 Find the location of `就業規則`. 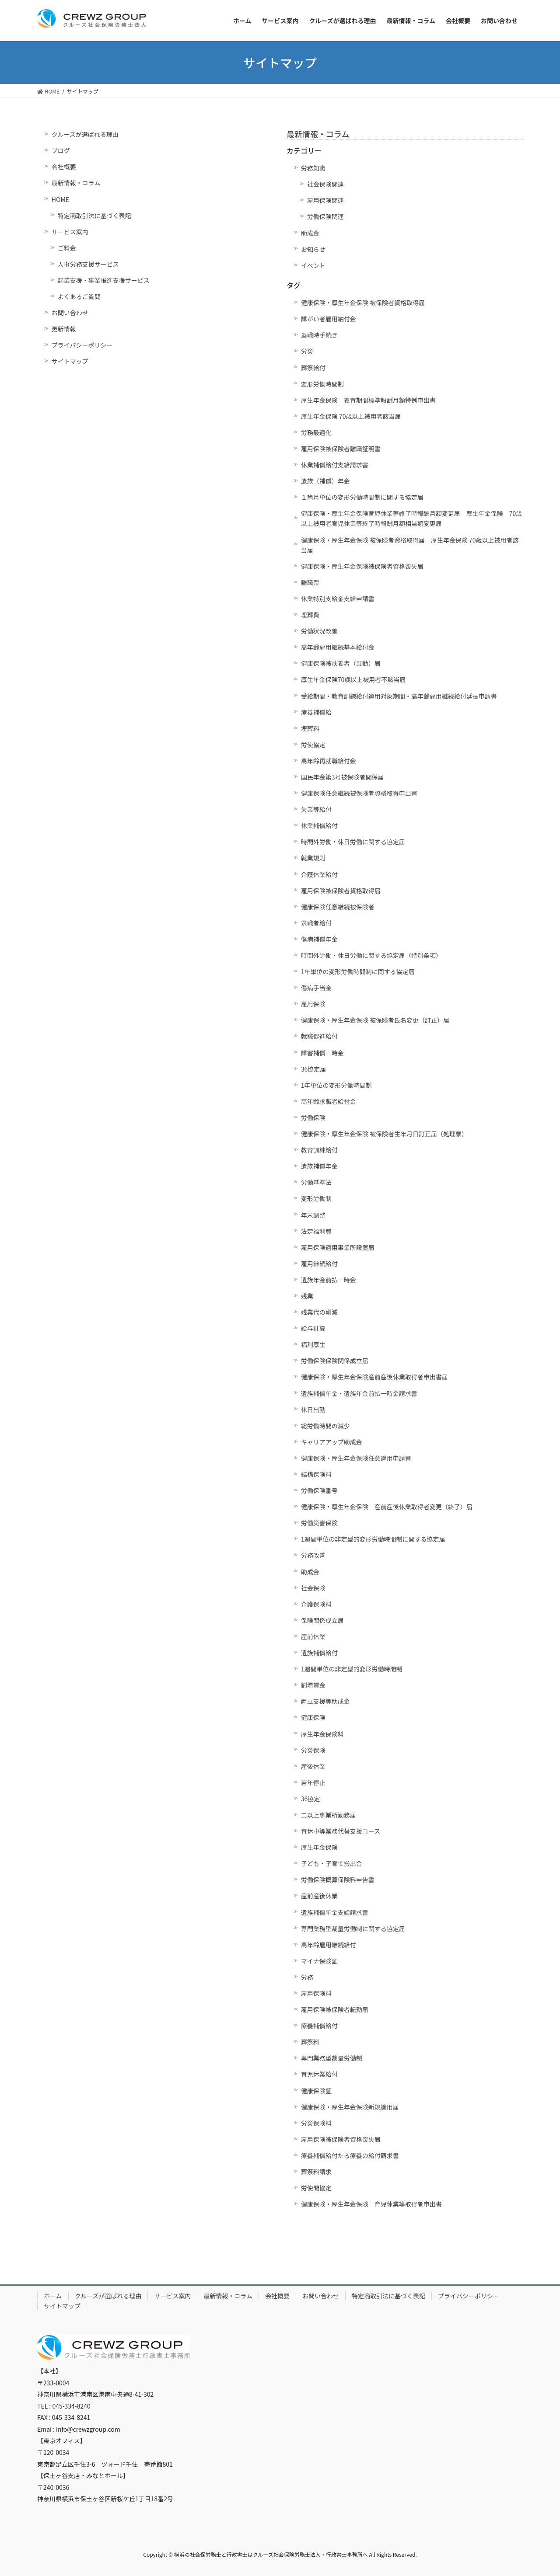

就業規則 is located at coordinates (313, 857).